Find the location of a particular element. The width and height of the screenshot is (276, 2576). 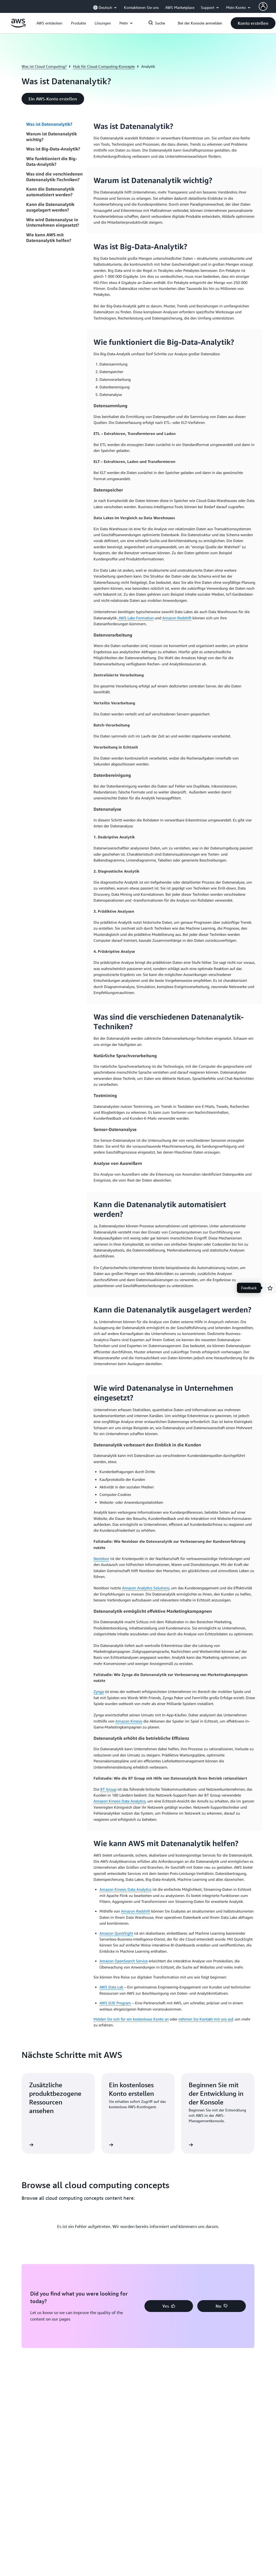

Wie wird Datenanalyse in Unternehmen eingesetzt? is located at coordinates (52, 222).